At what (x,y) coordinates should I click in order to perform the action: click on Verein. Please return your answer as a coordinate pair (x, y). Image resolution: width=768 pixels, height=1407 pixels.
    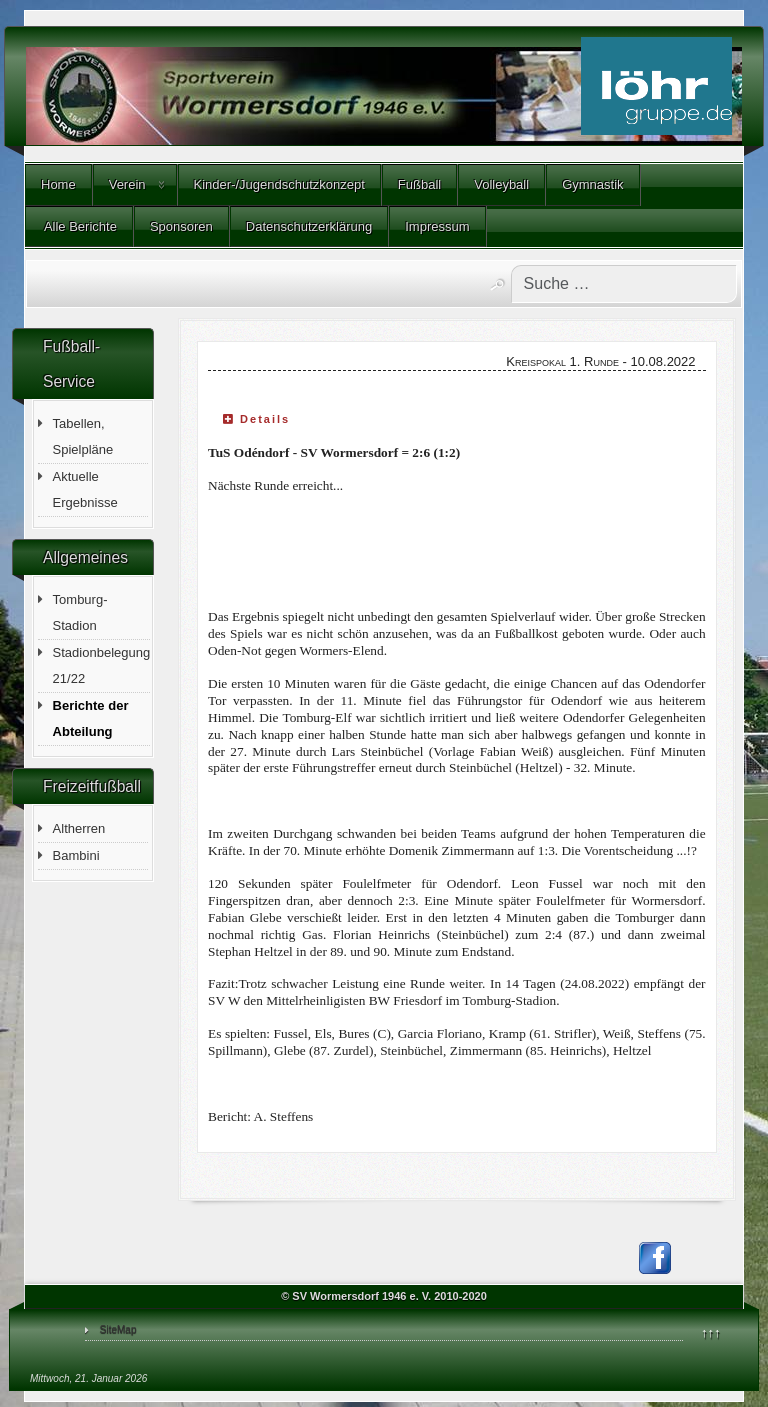
    Looking at the image, I should click on (127, 184).